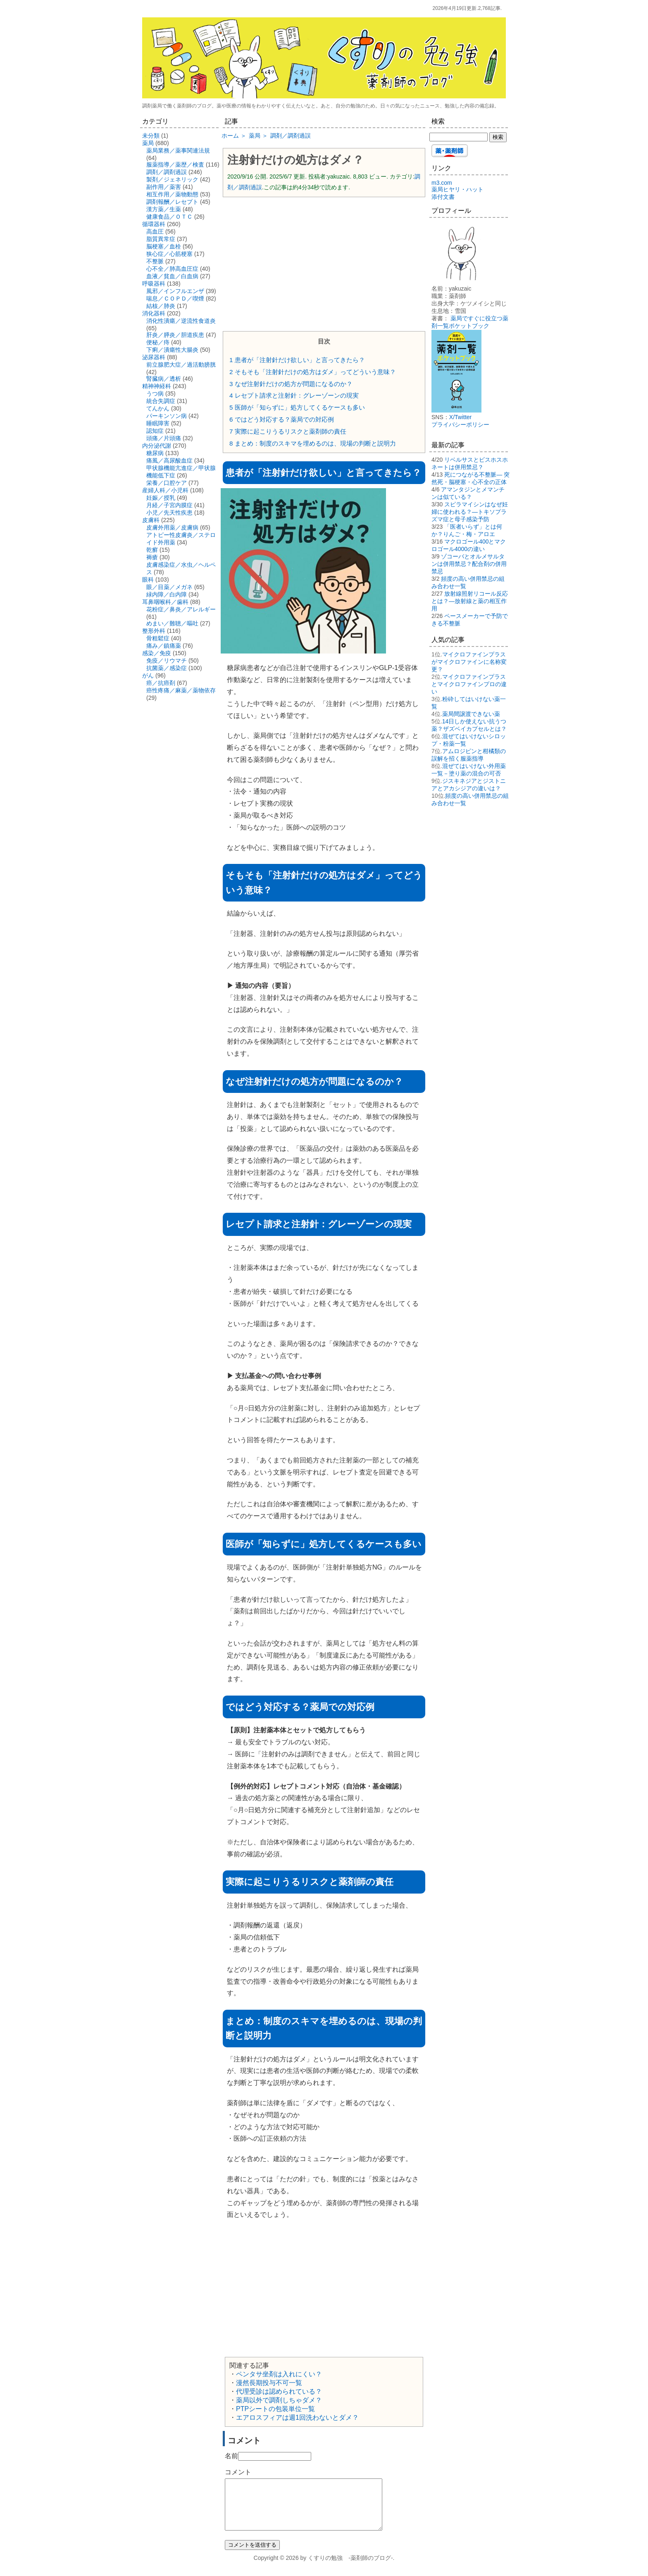 This screenshot has height=2576, width=648. I want to click on ではどう対応する？薬局での対応例, so click(281, 419).